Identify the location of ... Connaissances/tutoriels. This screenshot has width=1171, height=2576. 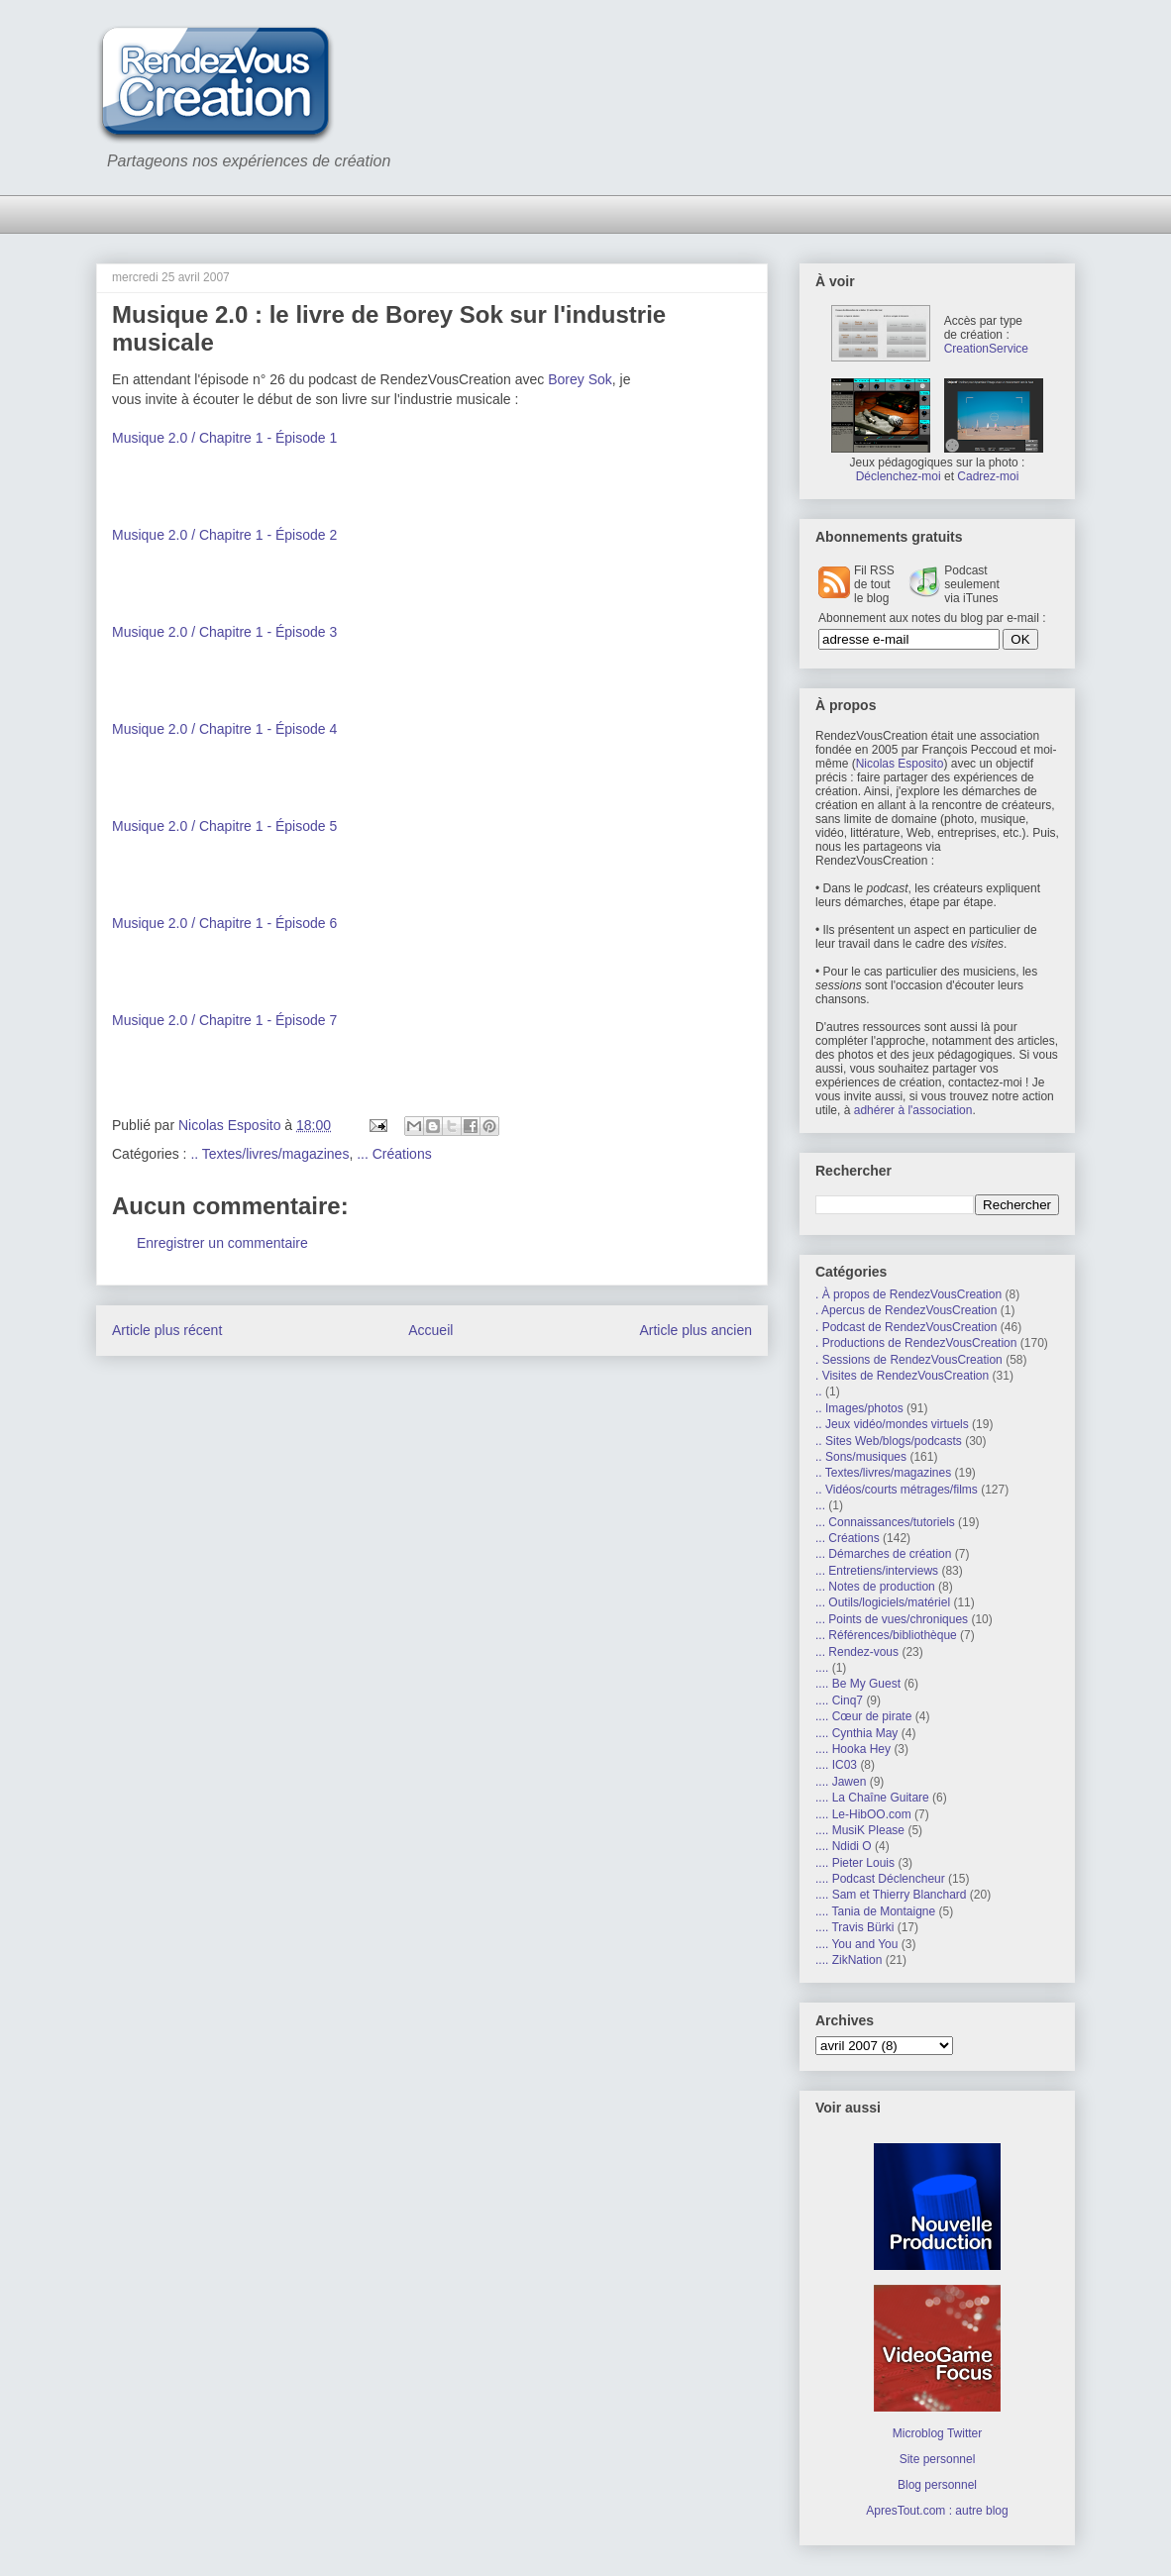
(885, 1522).